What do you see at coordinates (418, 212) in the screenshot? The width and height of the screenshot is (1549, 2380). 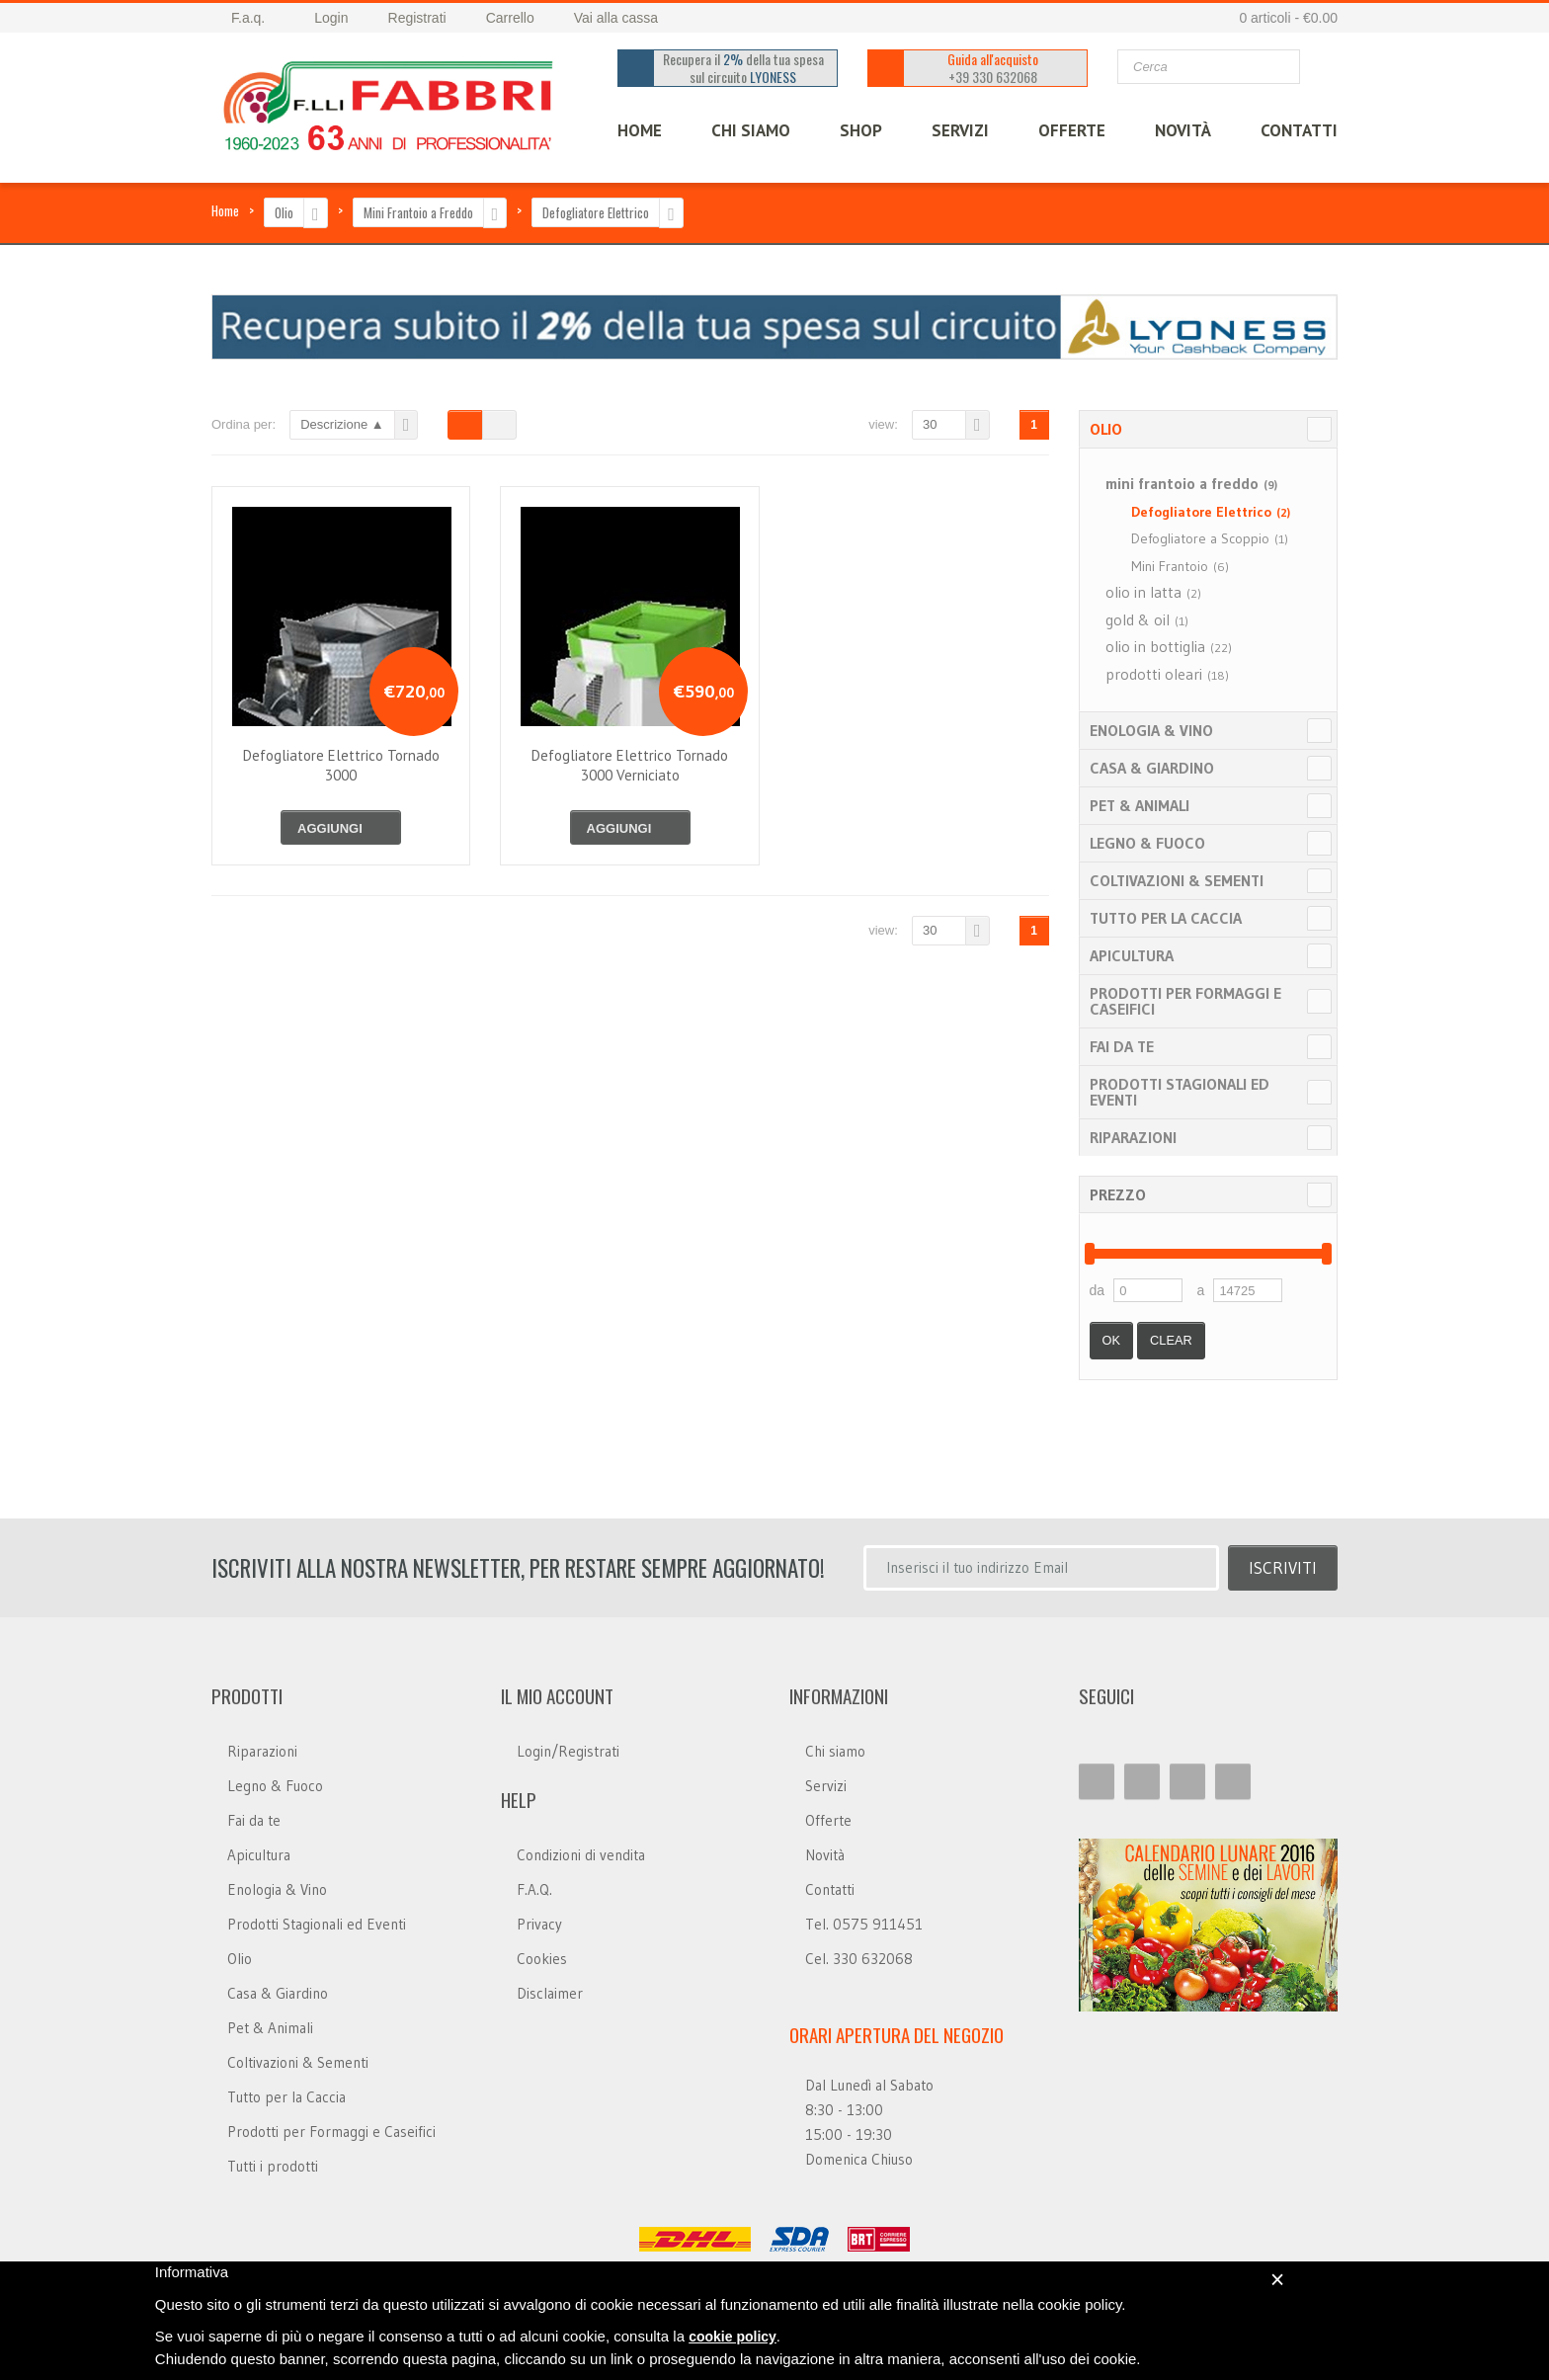 I see `Mini Frantoio a Freddo` at bounding box center [418, 212].